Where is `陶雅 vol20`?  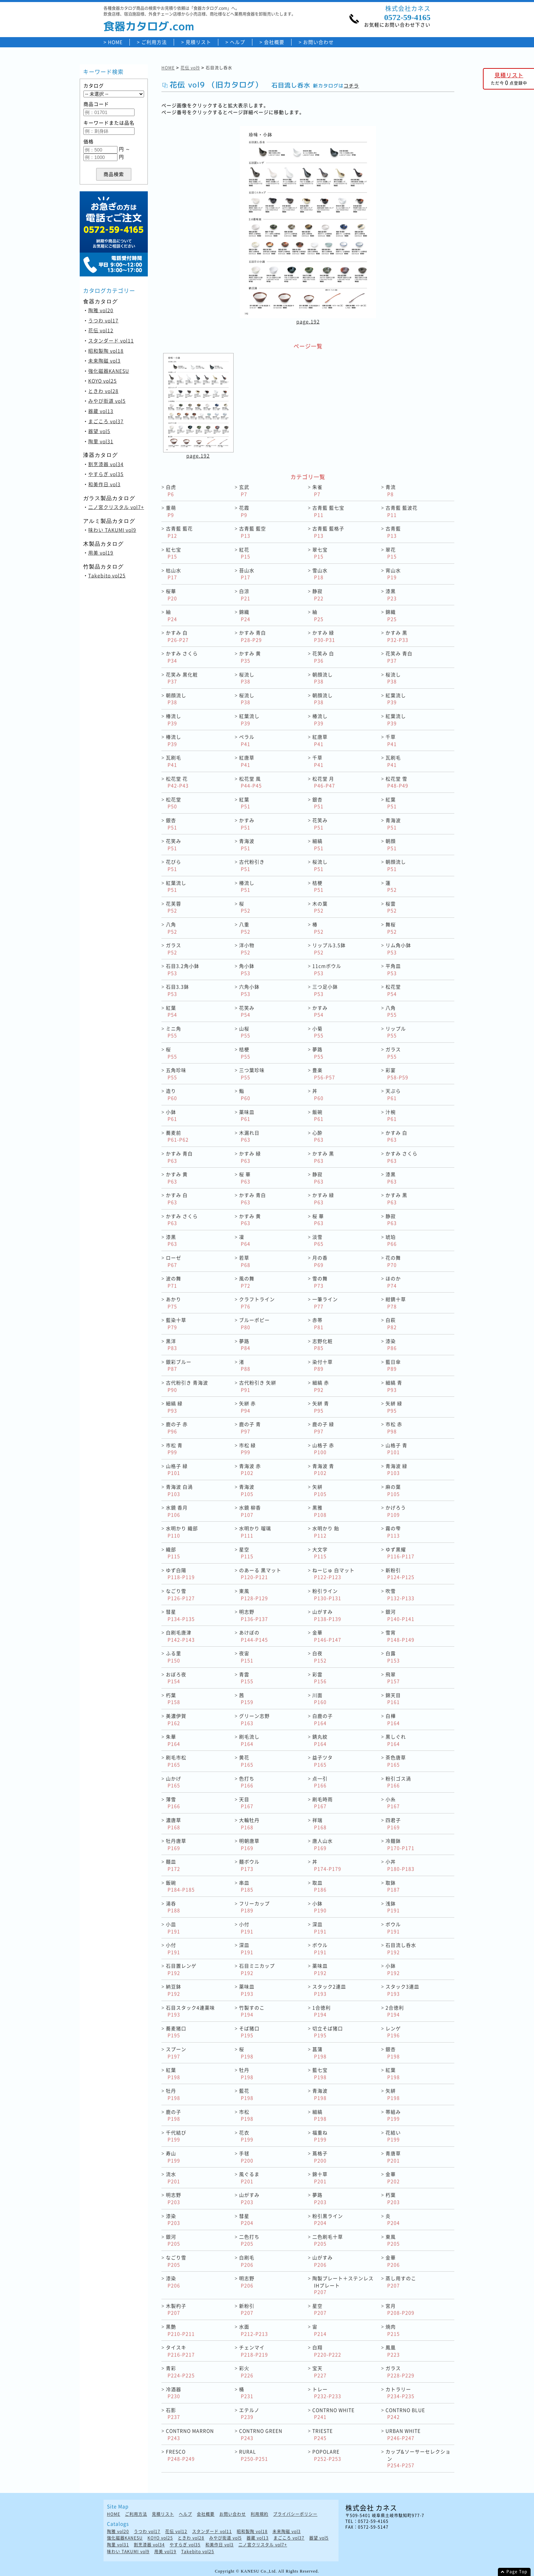
陶雅 vol20 is located at coordinates (100, 310).